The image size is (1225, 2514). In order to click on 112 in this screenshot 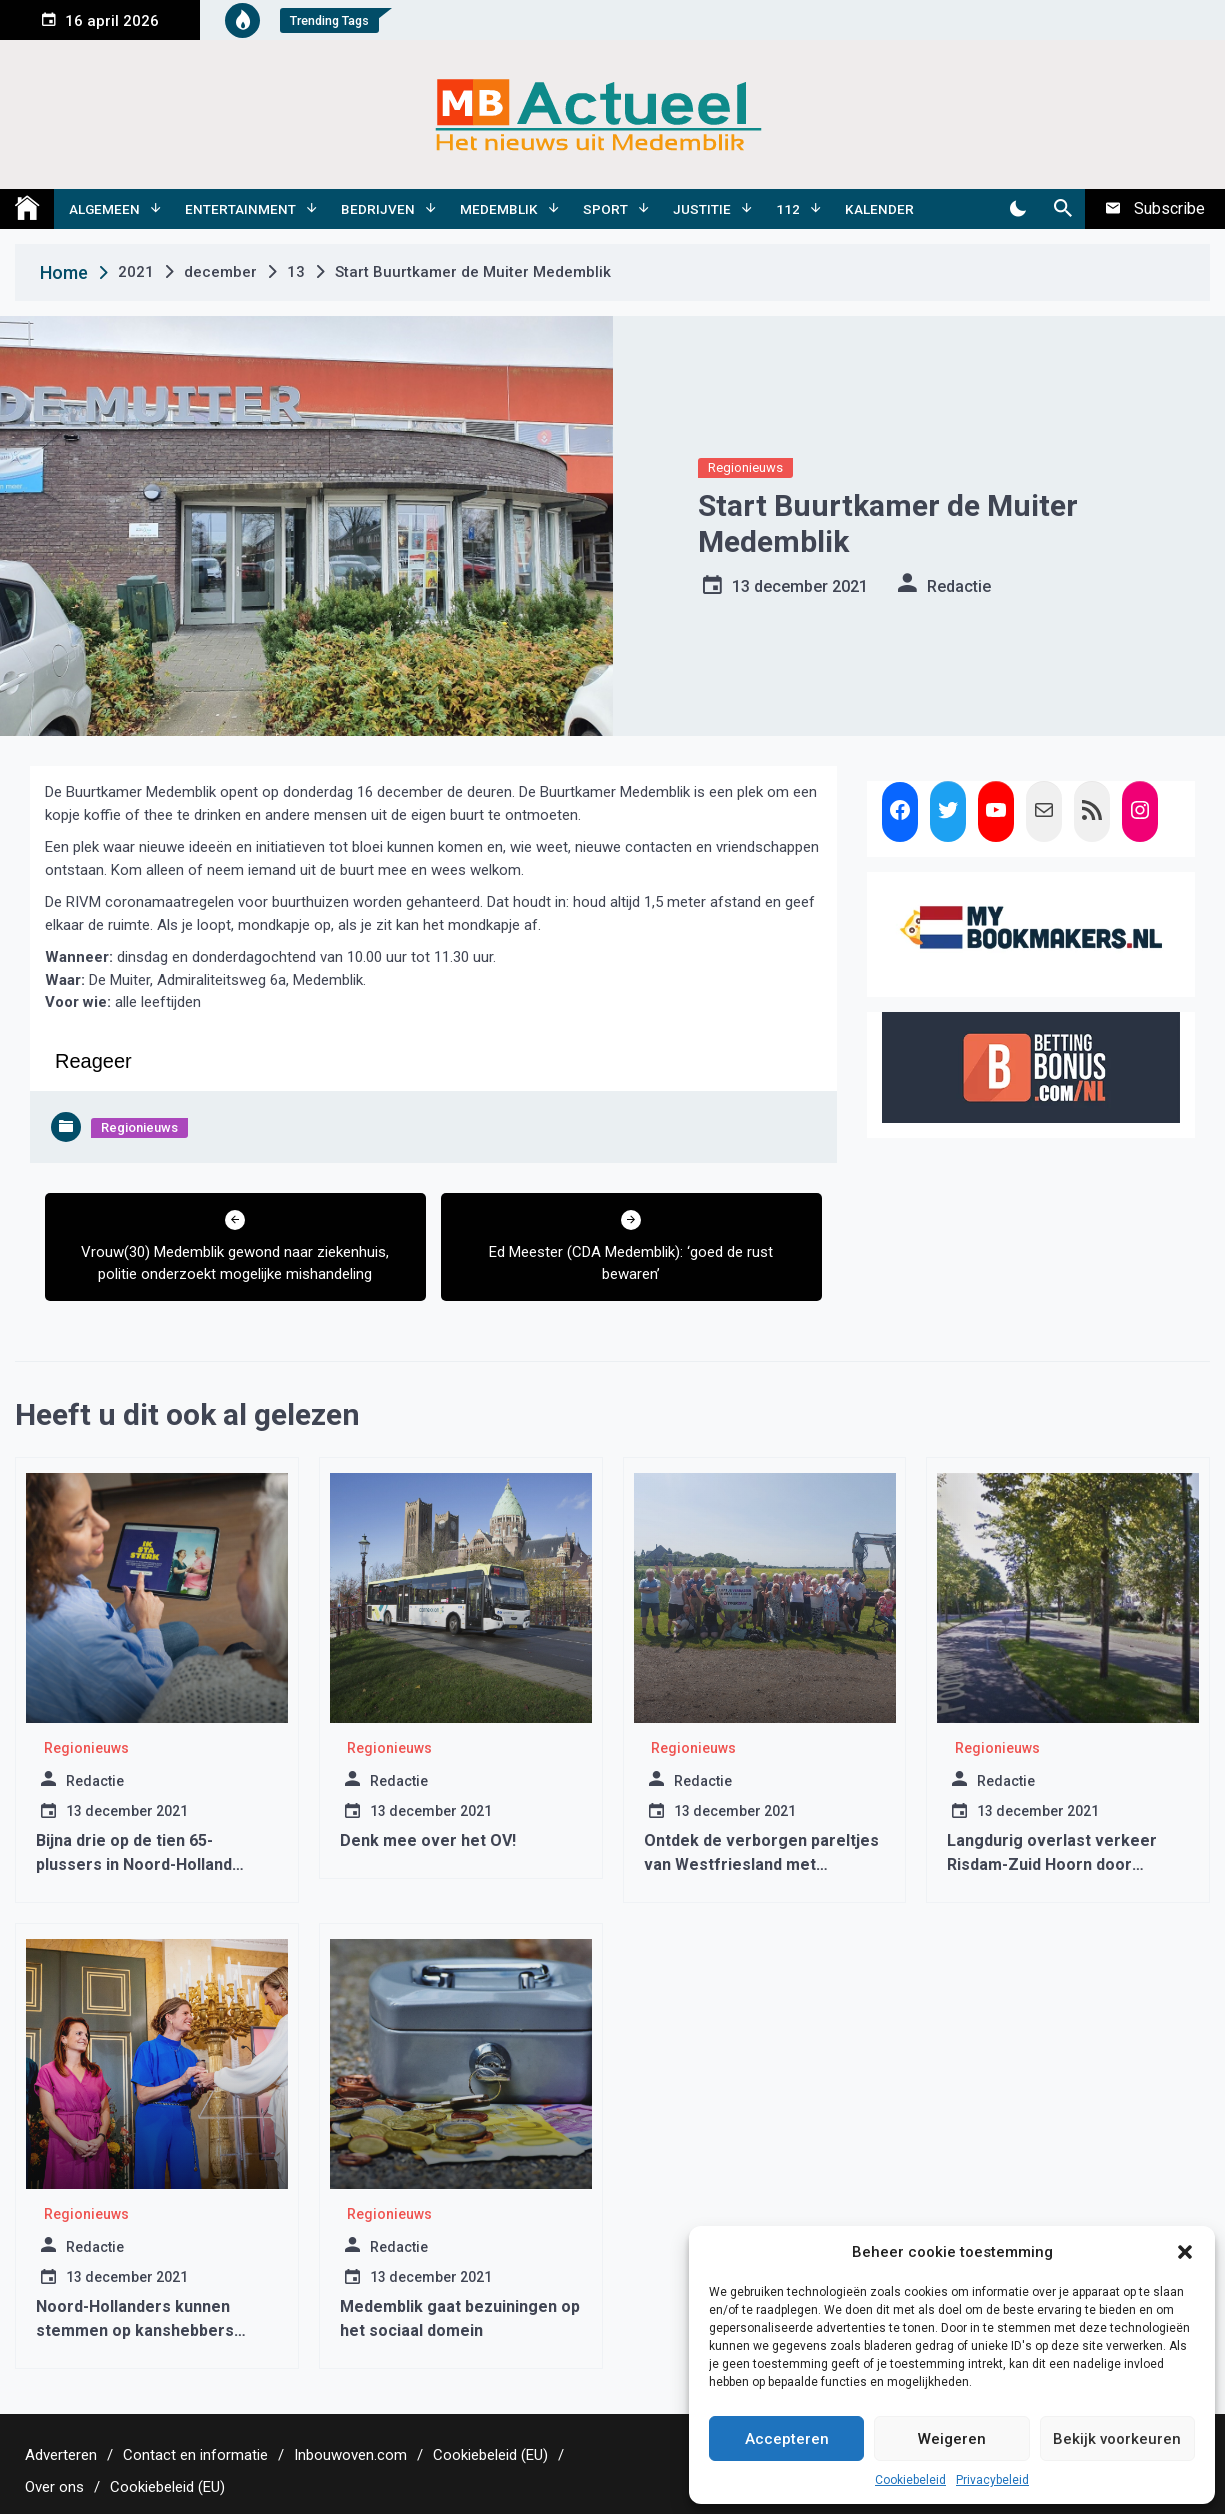, I will do `click(788, 209)`.